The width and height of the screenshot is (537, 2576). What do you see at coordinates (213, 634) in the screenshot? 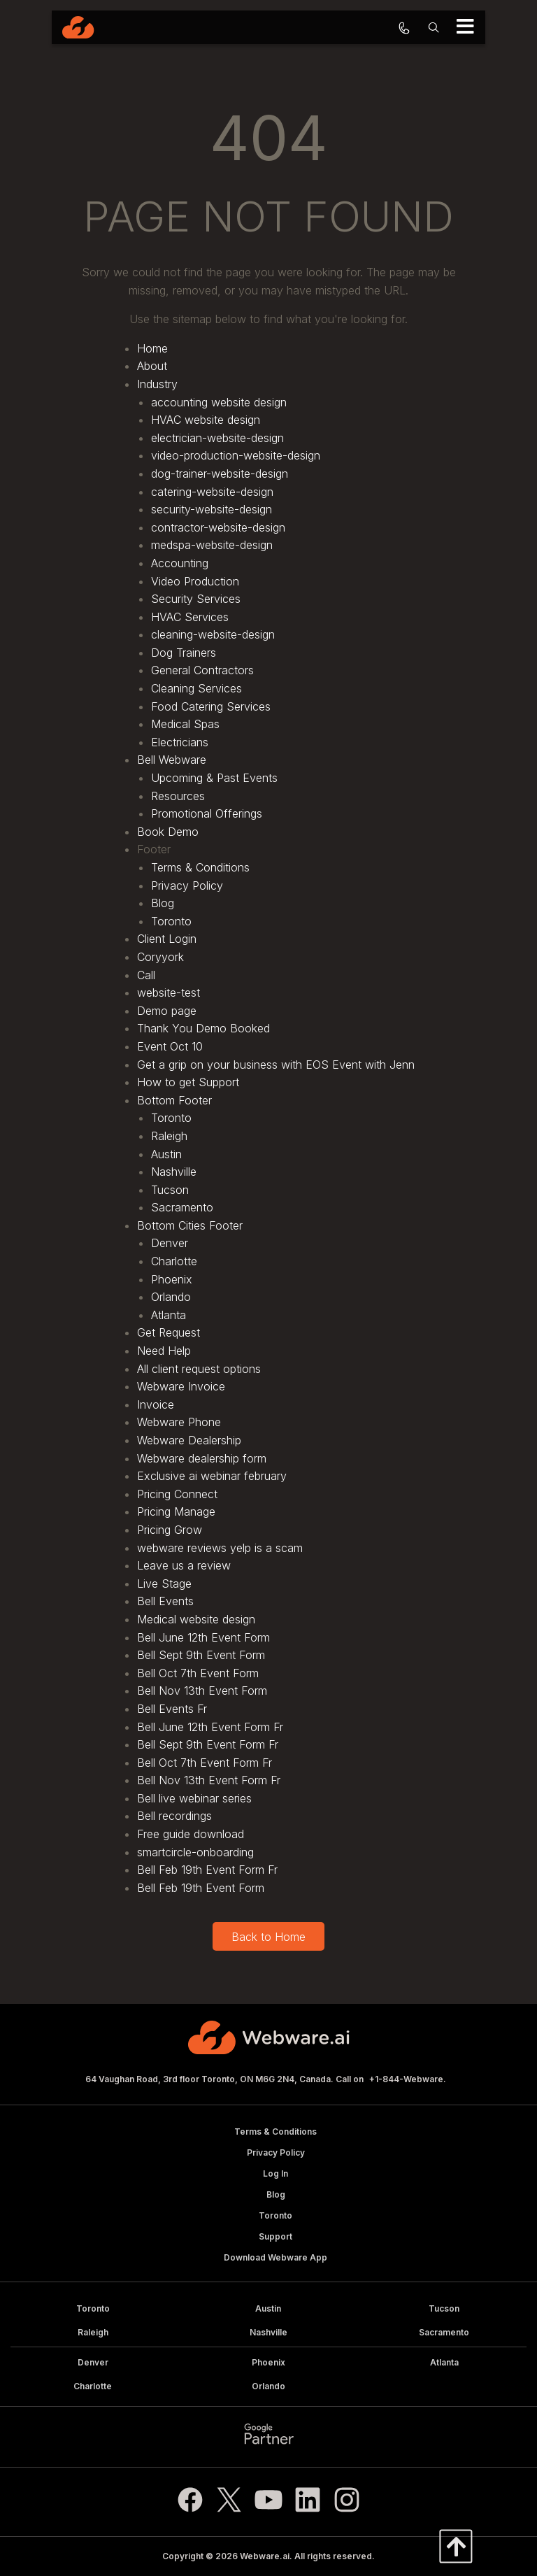
I see `cleaning-website-design` at bounding box center [213, 634].